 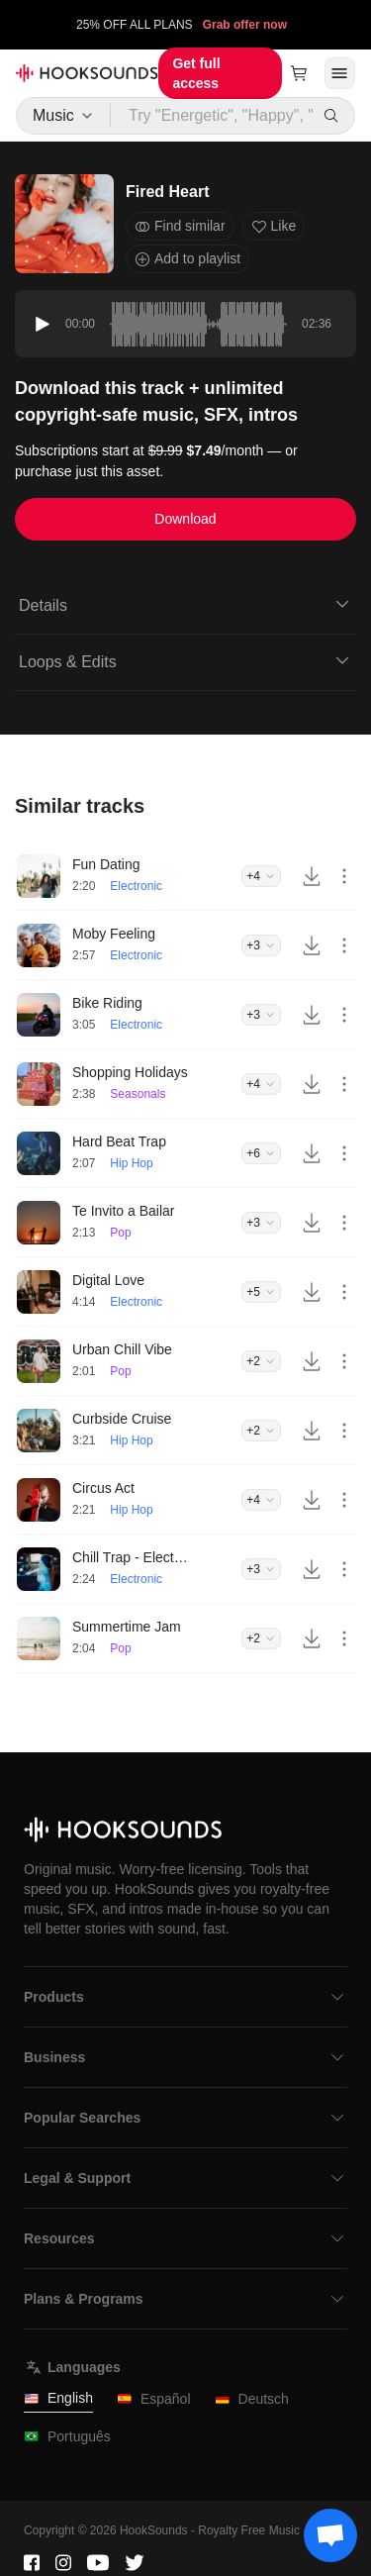 What do you see at coordinates (137, 1094) in the screenshot?
I see `Seasonals` at bounding box center [137, 1094].